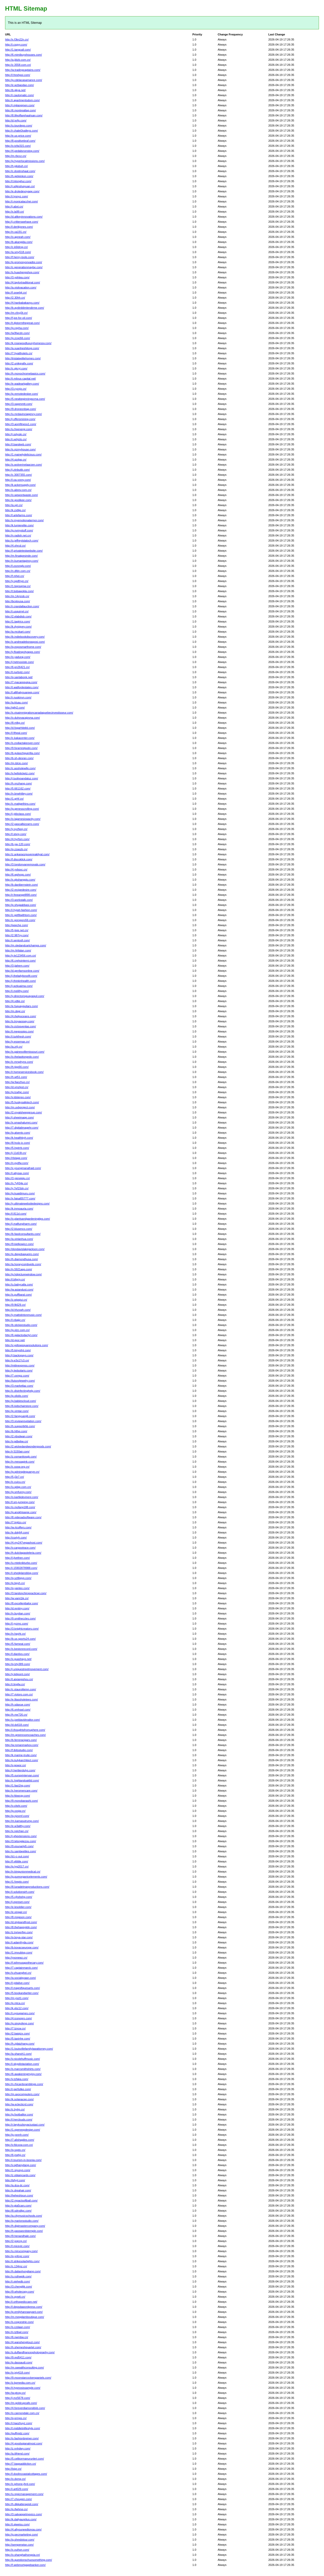  Describe the element at coordinates (16, 439) in the screenshot. I see `http://i.xehjzlo.cn/` at that location.